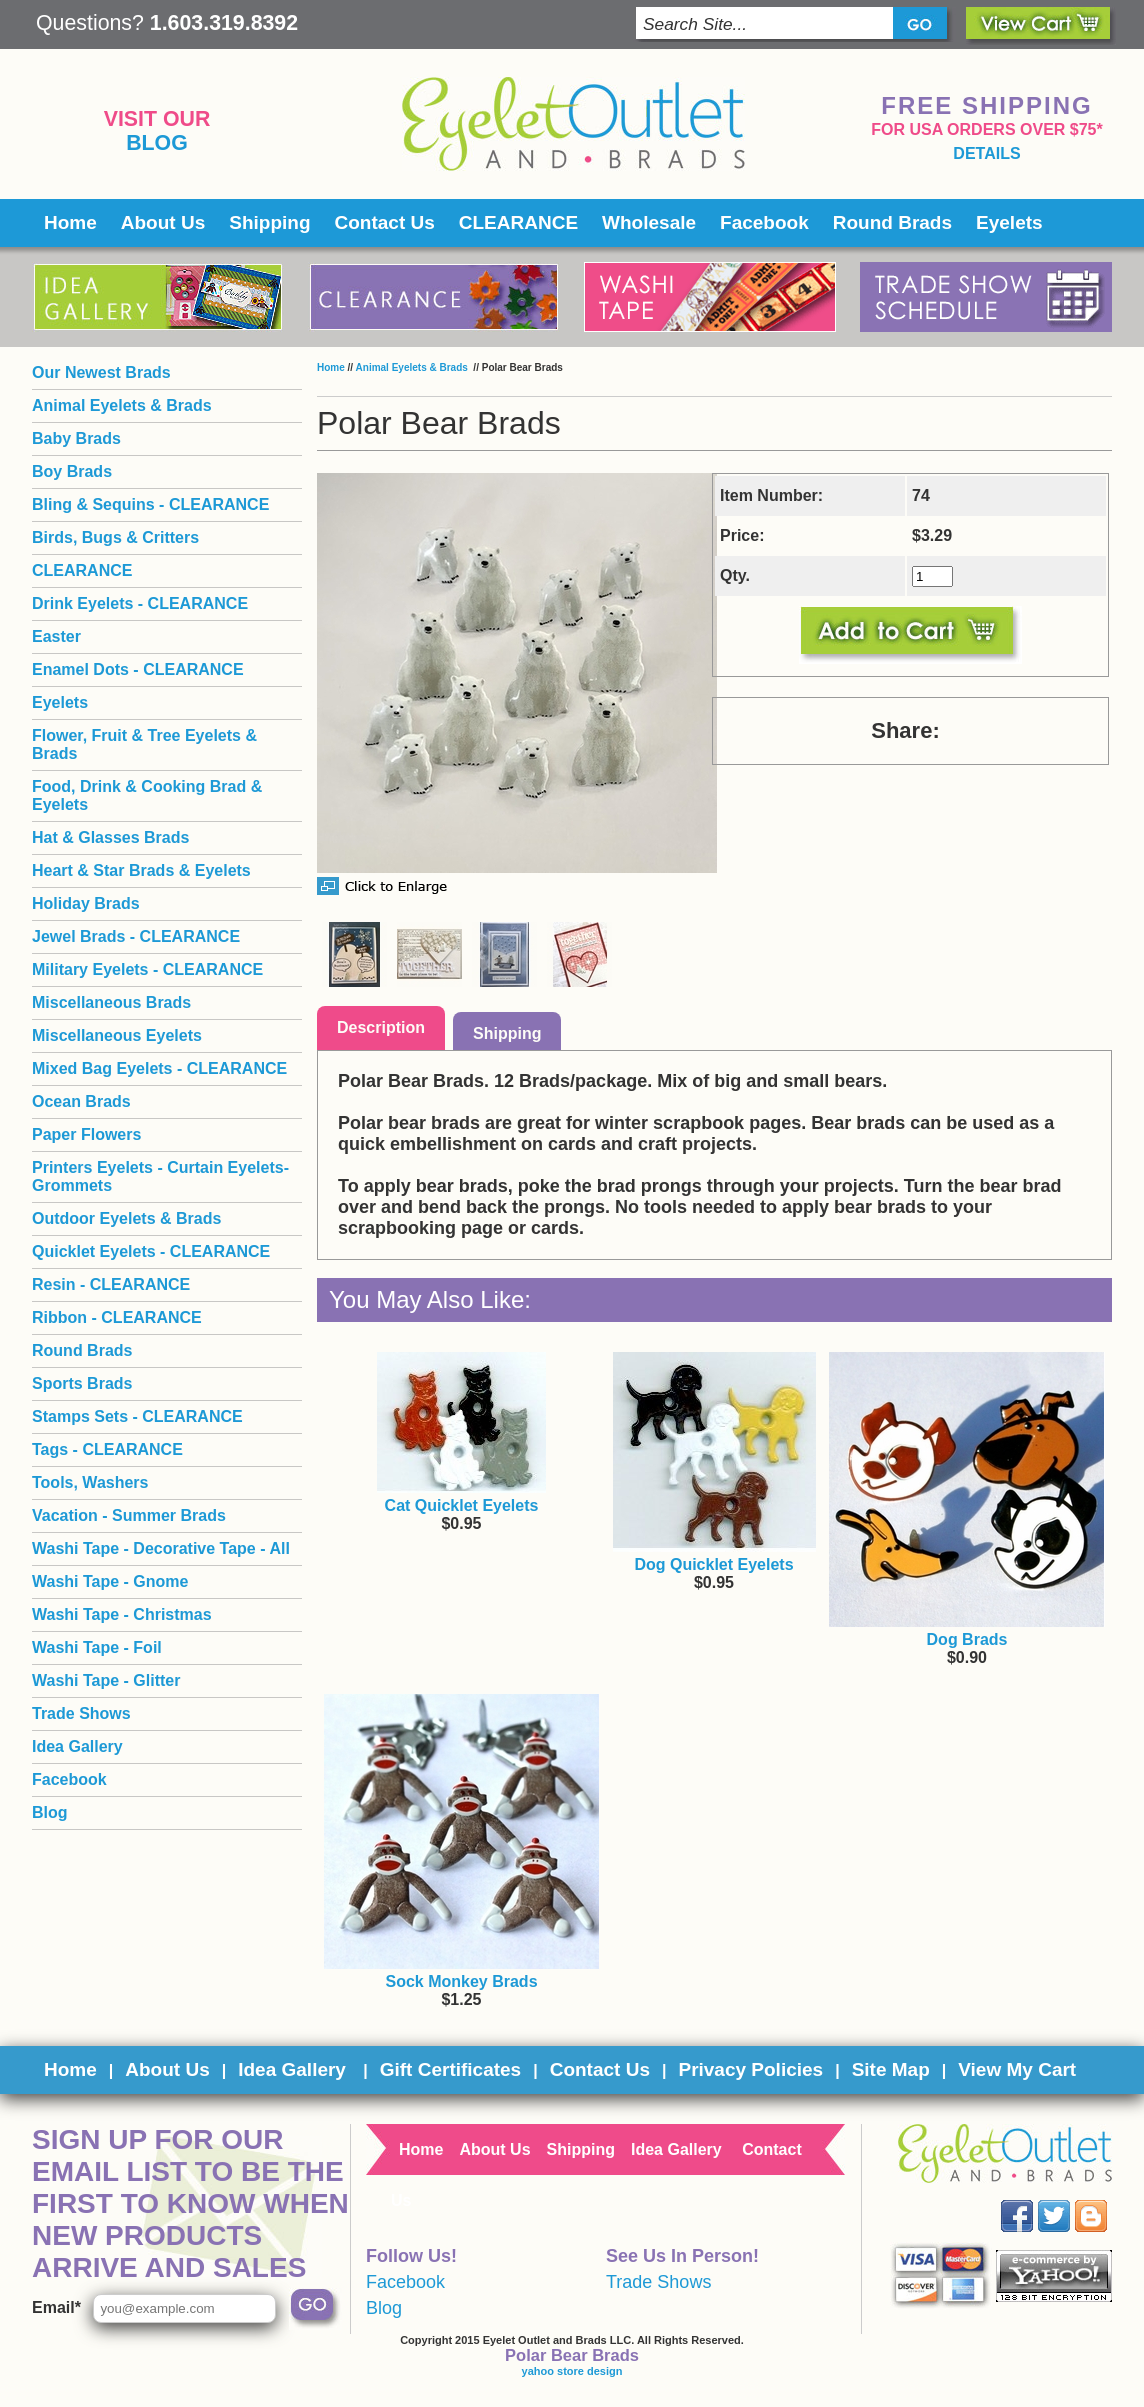 The height and width of the screenshot is (2407, 1144). Describe the element at coordinates (86, 1134) in the screenshot. I see `Paper Flowers` at that location.